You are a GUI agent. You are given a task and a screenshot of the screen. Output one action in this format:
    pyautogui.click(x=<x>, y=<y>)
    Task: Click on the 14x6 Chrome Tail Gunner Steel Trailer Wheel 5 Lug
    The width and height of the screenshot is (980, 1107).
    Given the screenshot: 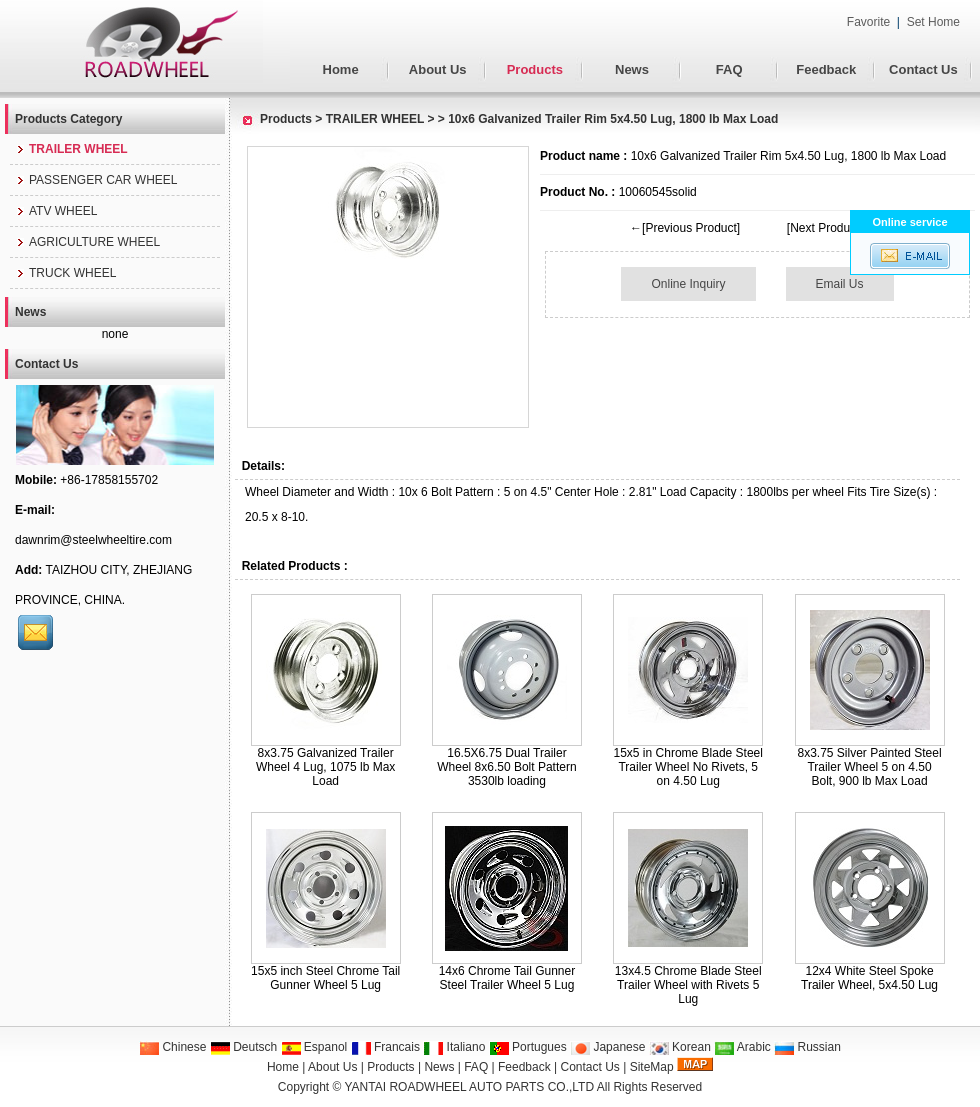 What is the action you would take?
    pyautogui.click(x=507, y=978)
    